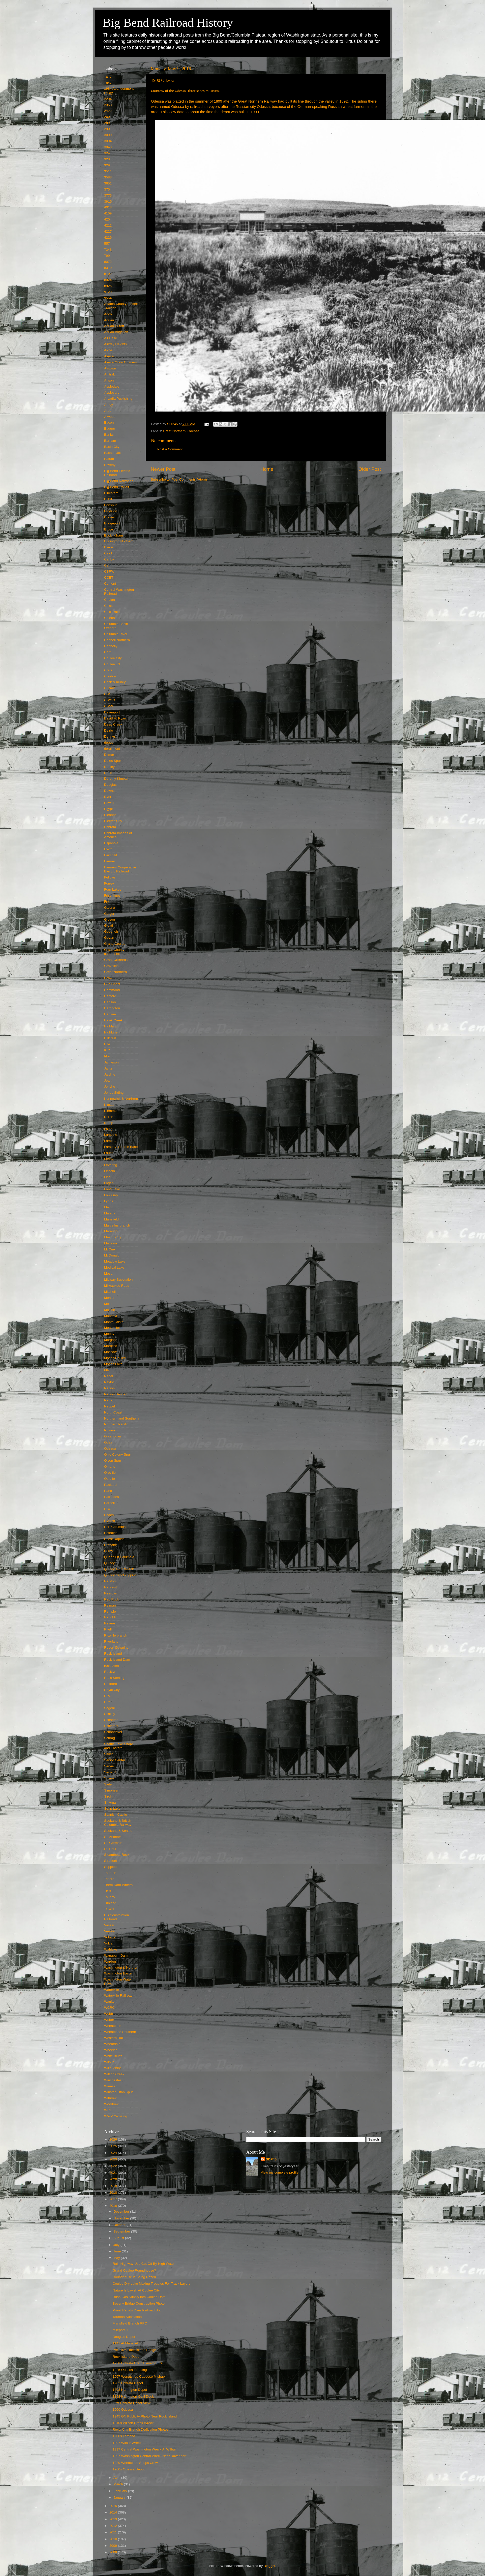 This screenshot has height=2576, width=485. What do you see at coordinates (151, 2283) in the screenshot?
I see `Coulee Dry Lake Making Troubles For Track Layers` at bounding box center [151, 2283].